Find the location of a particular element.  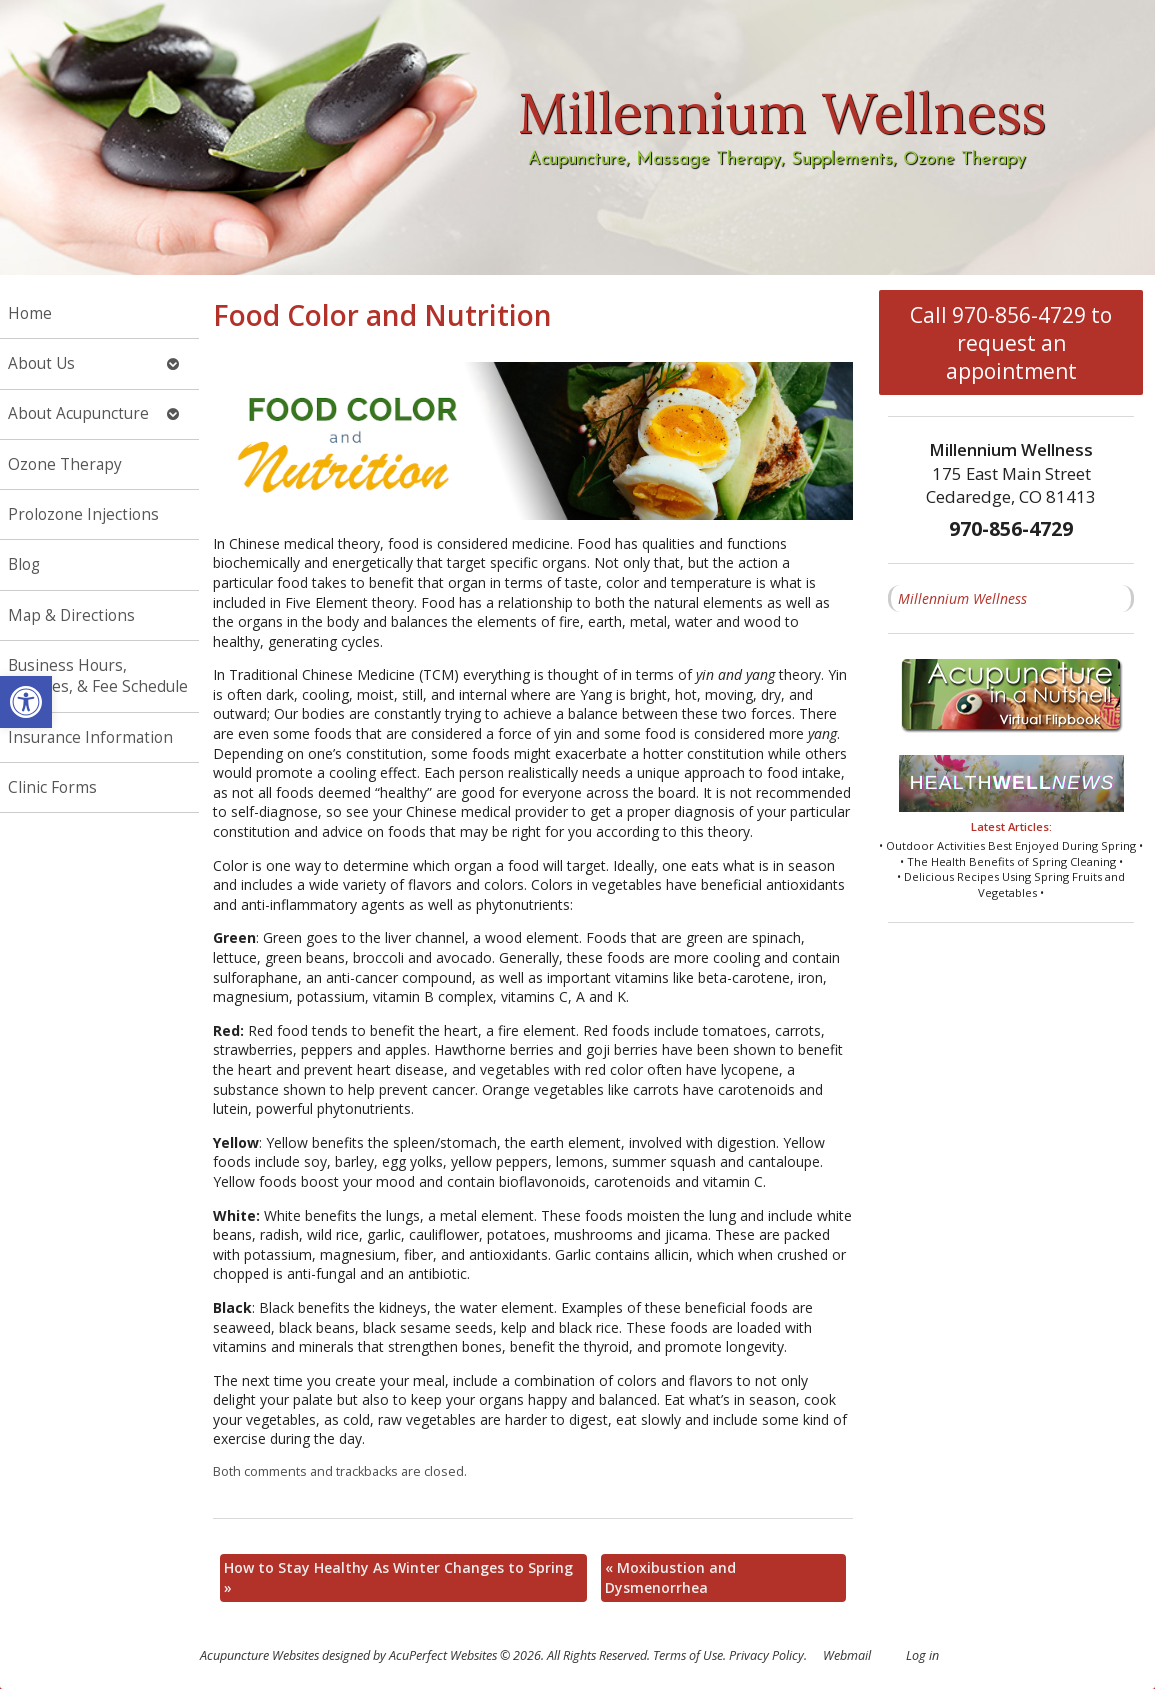

Map & Directions is located at coordinates (71, 615).